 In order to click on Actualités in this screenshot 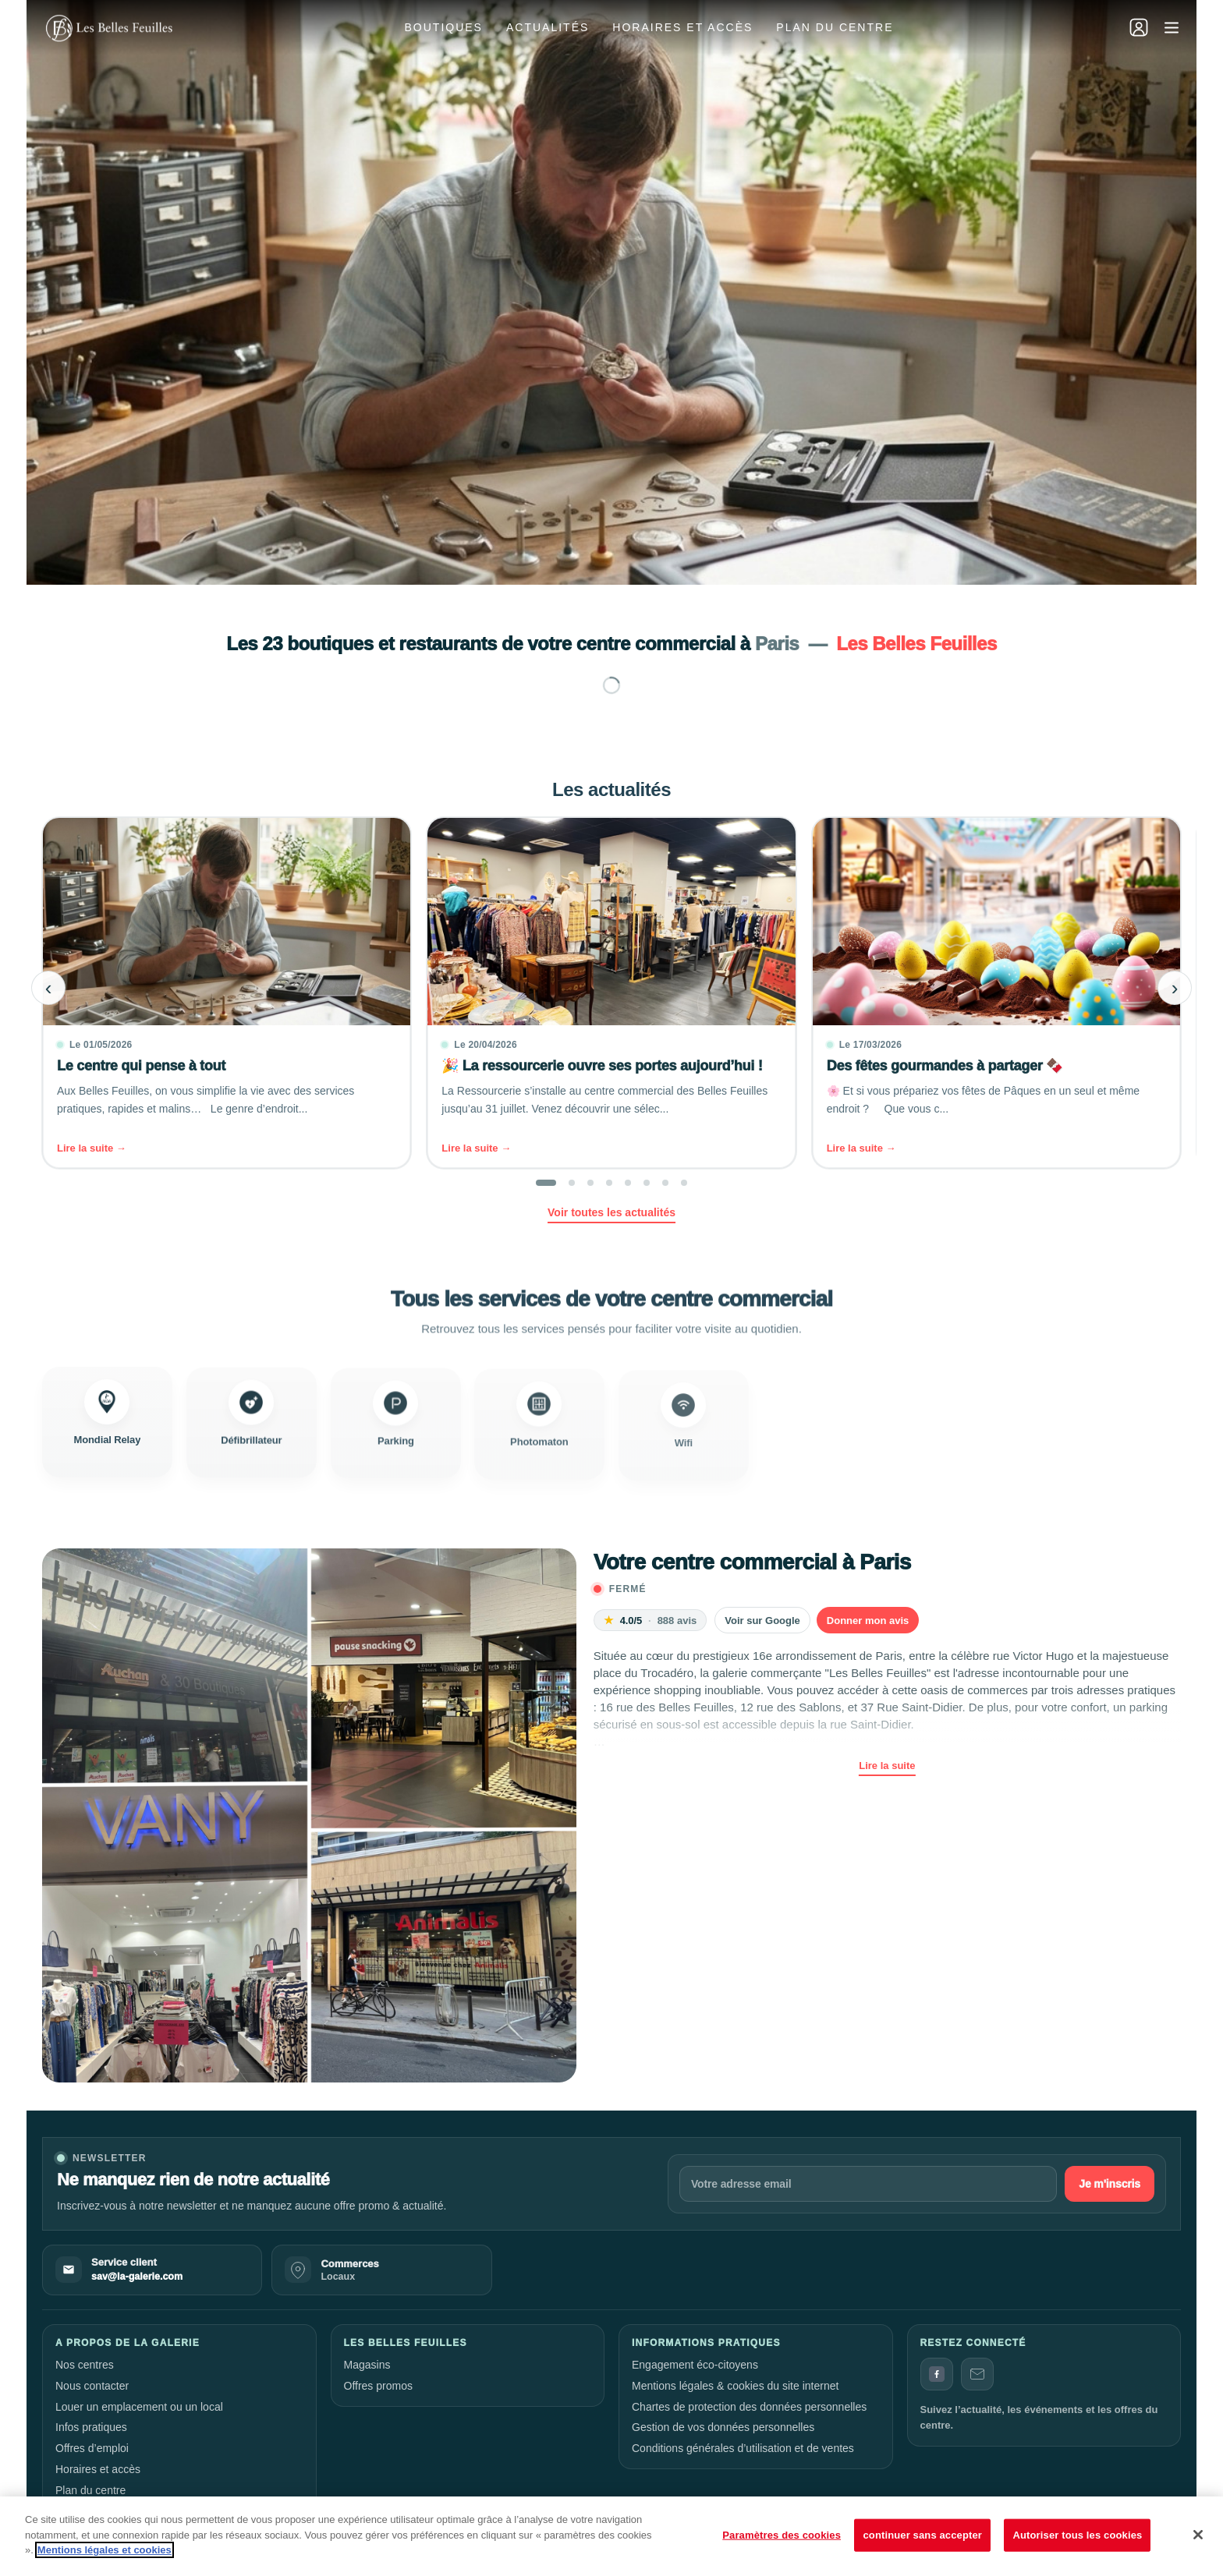, I will do `click(547, 27)`.